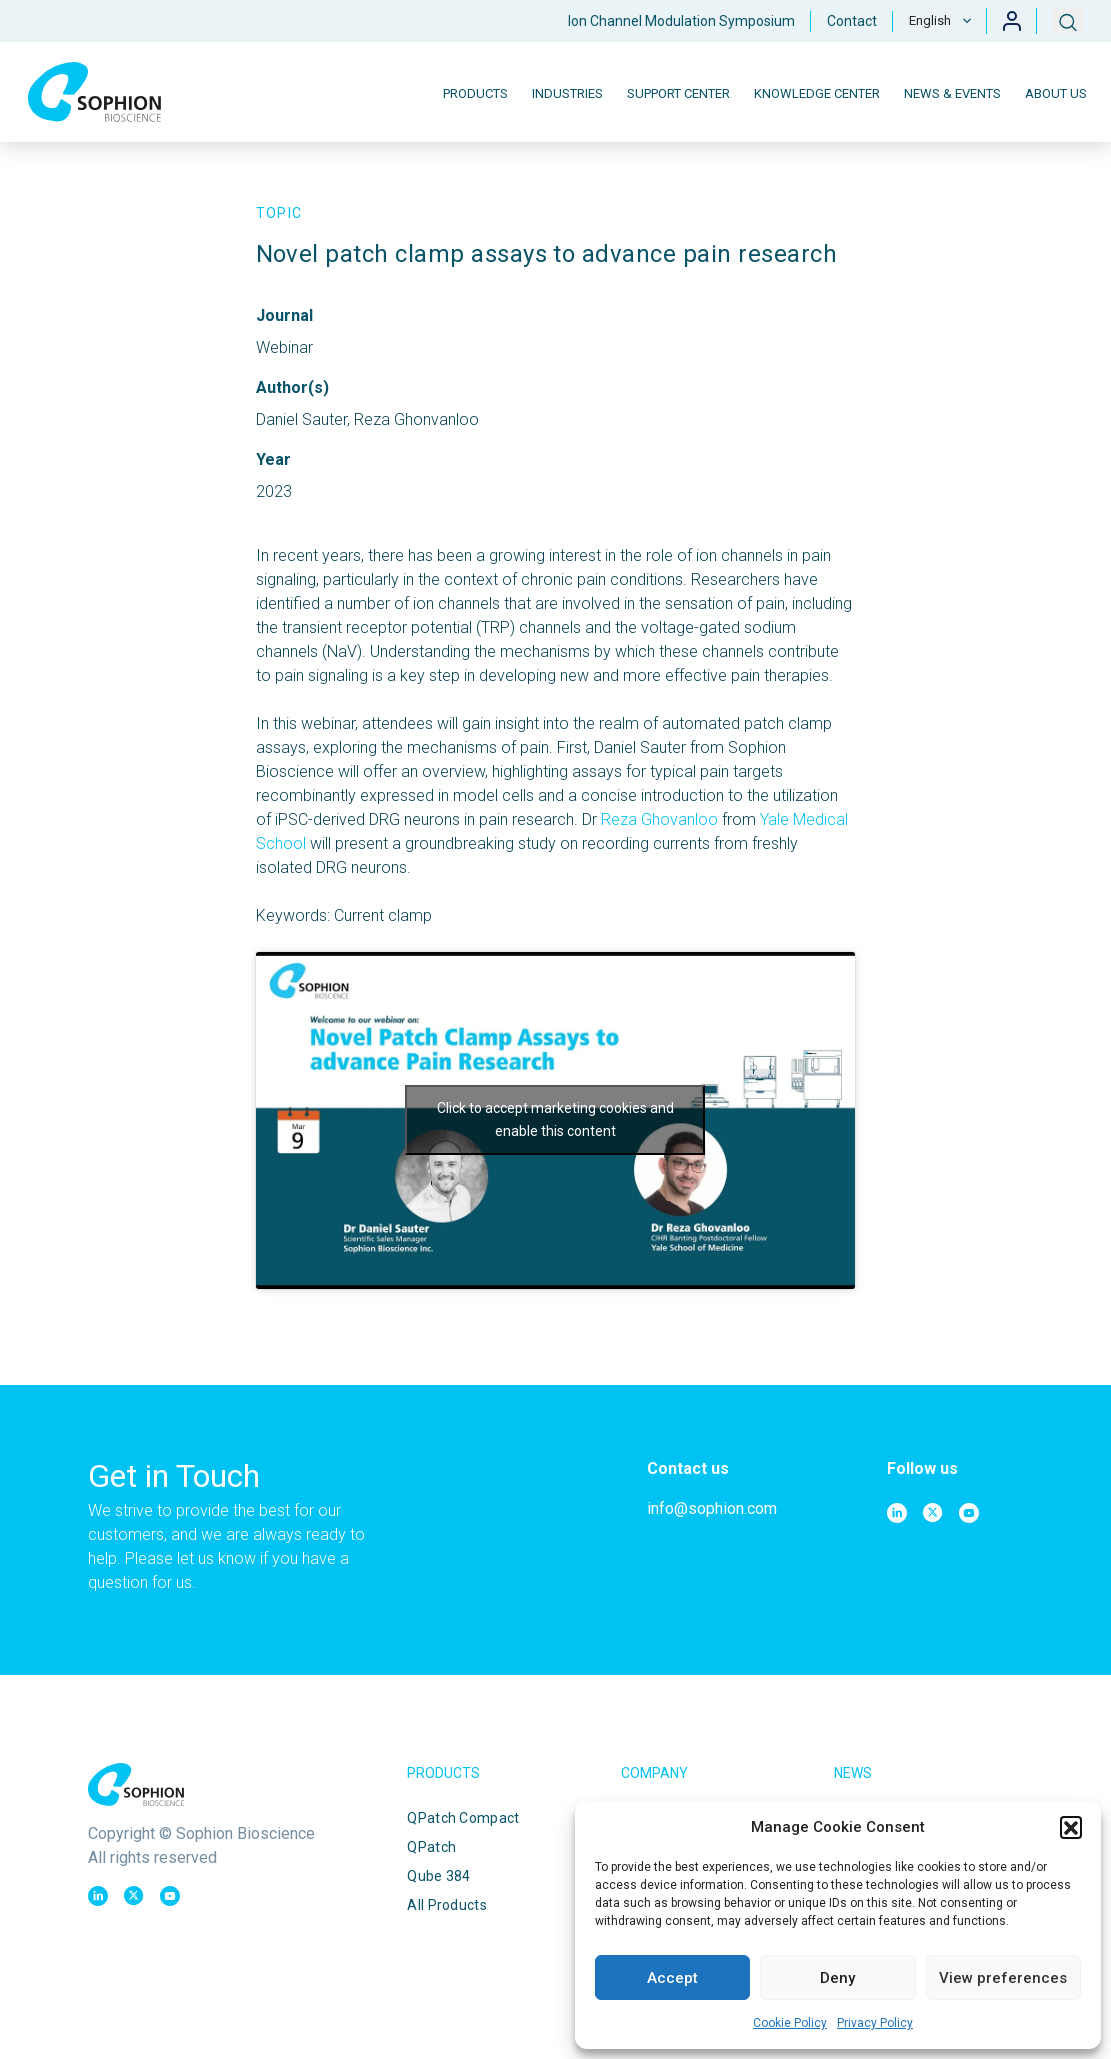 The height and width of the screenshot is (2059, 1111). What do you see at coordinates (1071, 1827) in the screenshot?
I see `[button]` at bounding box center [1071, 1827].